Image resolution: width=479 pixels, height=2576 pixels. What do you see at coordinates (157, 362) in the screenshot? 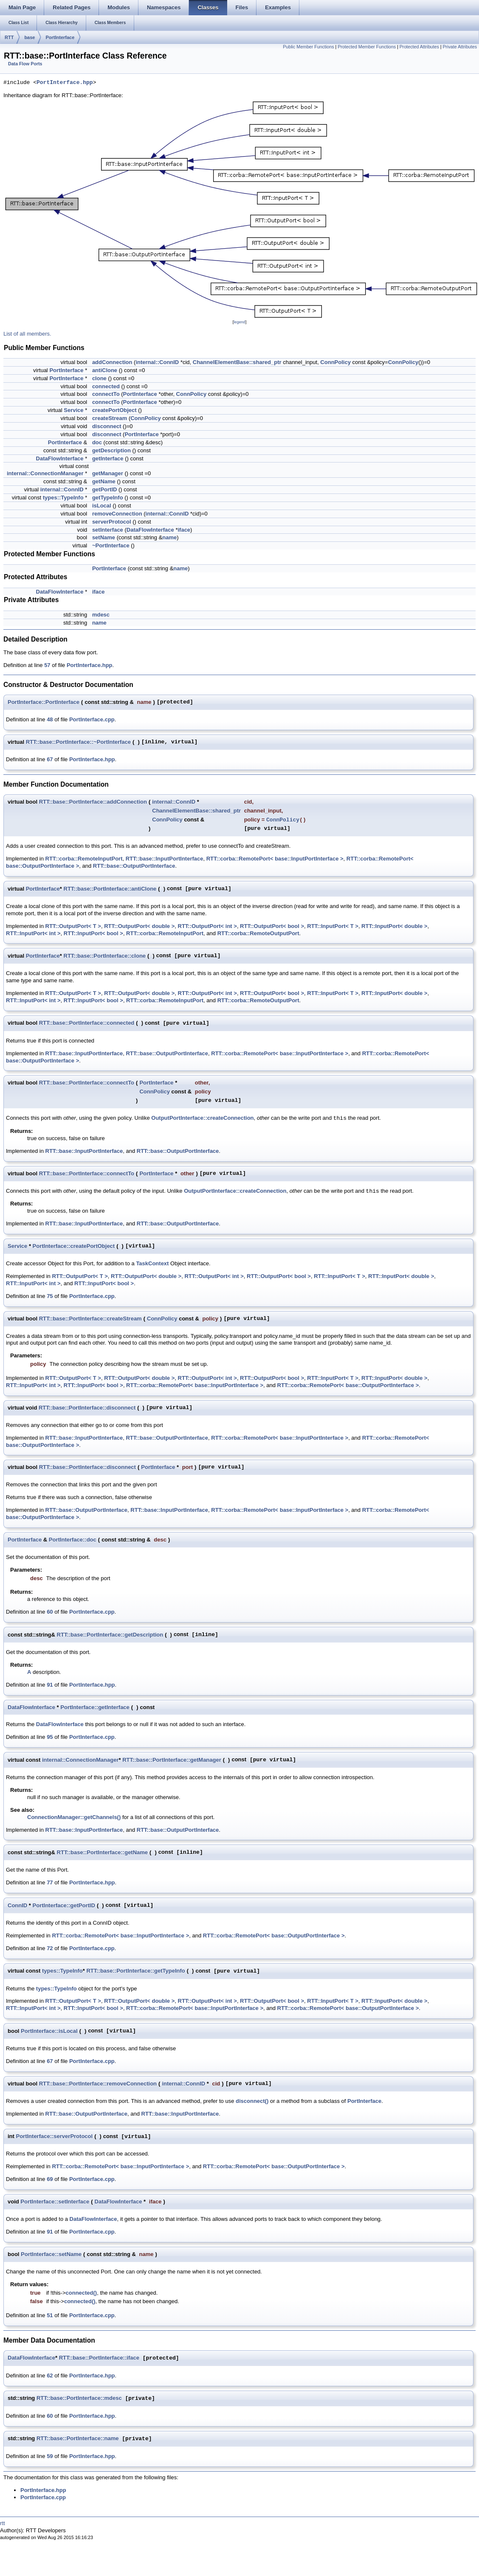
I see `internal::ConnID` at bounding box center [157, 362].